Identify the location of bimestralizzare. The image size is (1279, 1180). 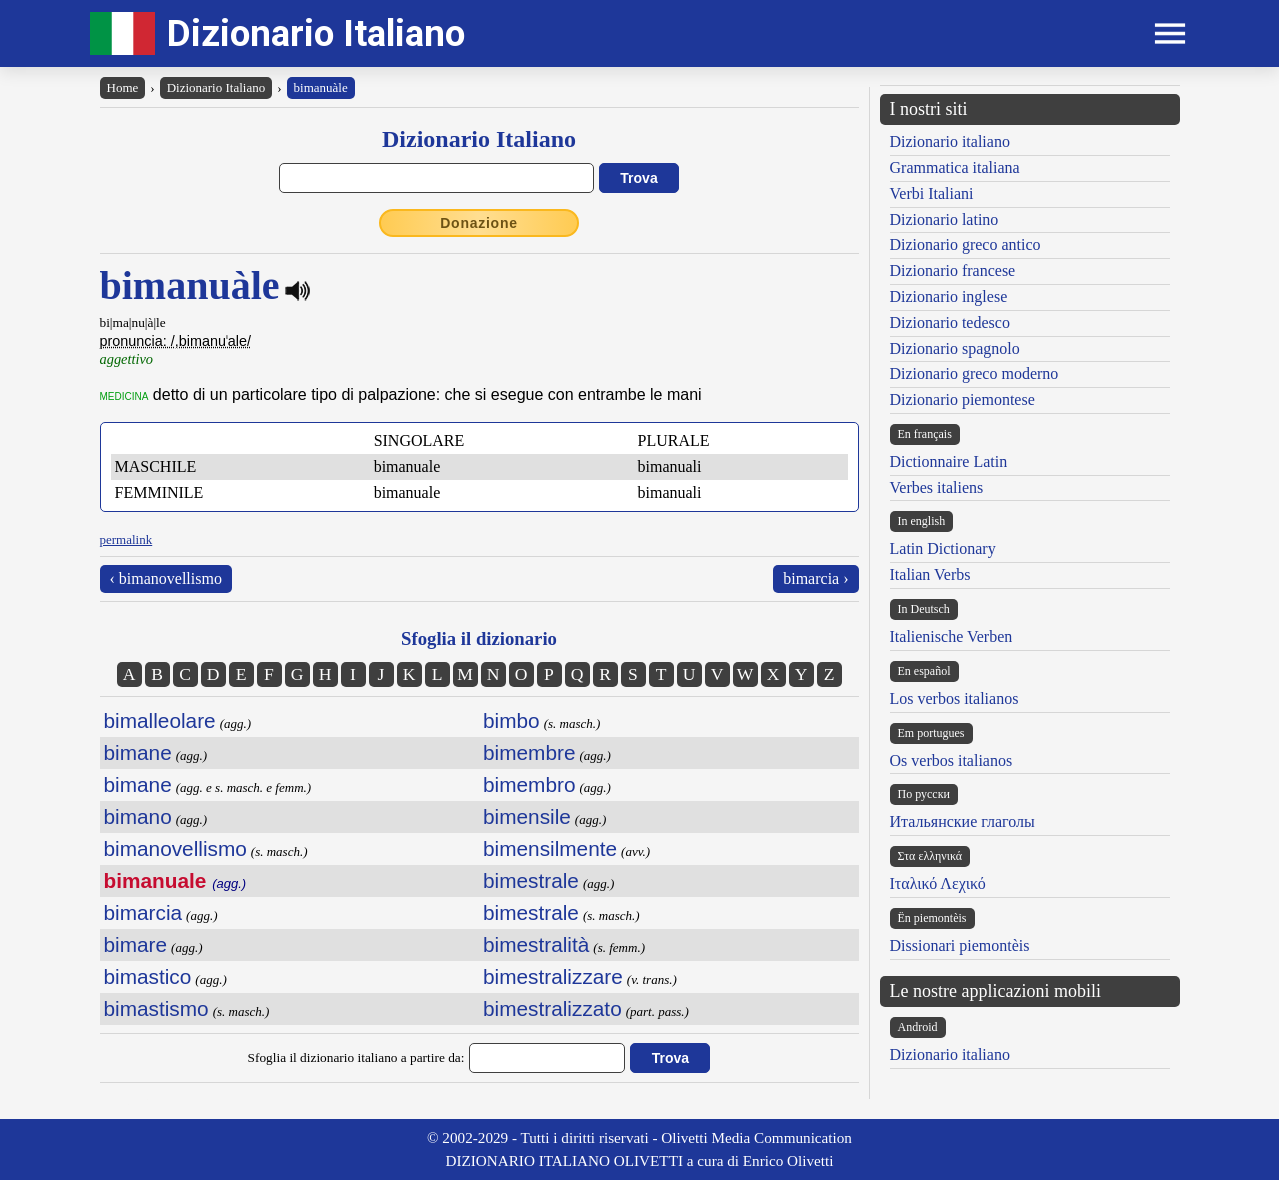
(553, 976).